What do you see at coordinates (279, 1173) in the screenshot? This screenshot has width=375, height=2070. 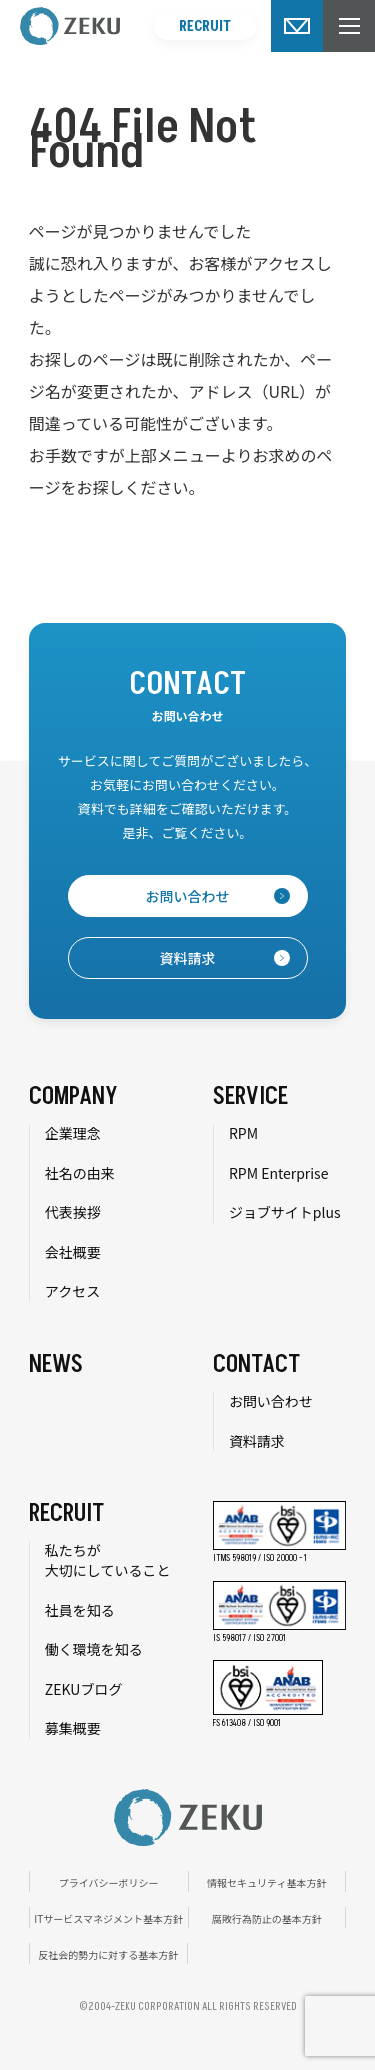 I see `RPM Enterprise` at bounding box center [279, 1173].